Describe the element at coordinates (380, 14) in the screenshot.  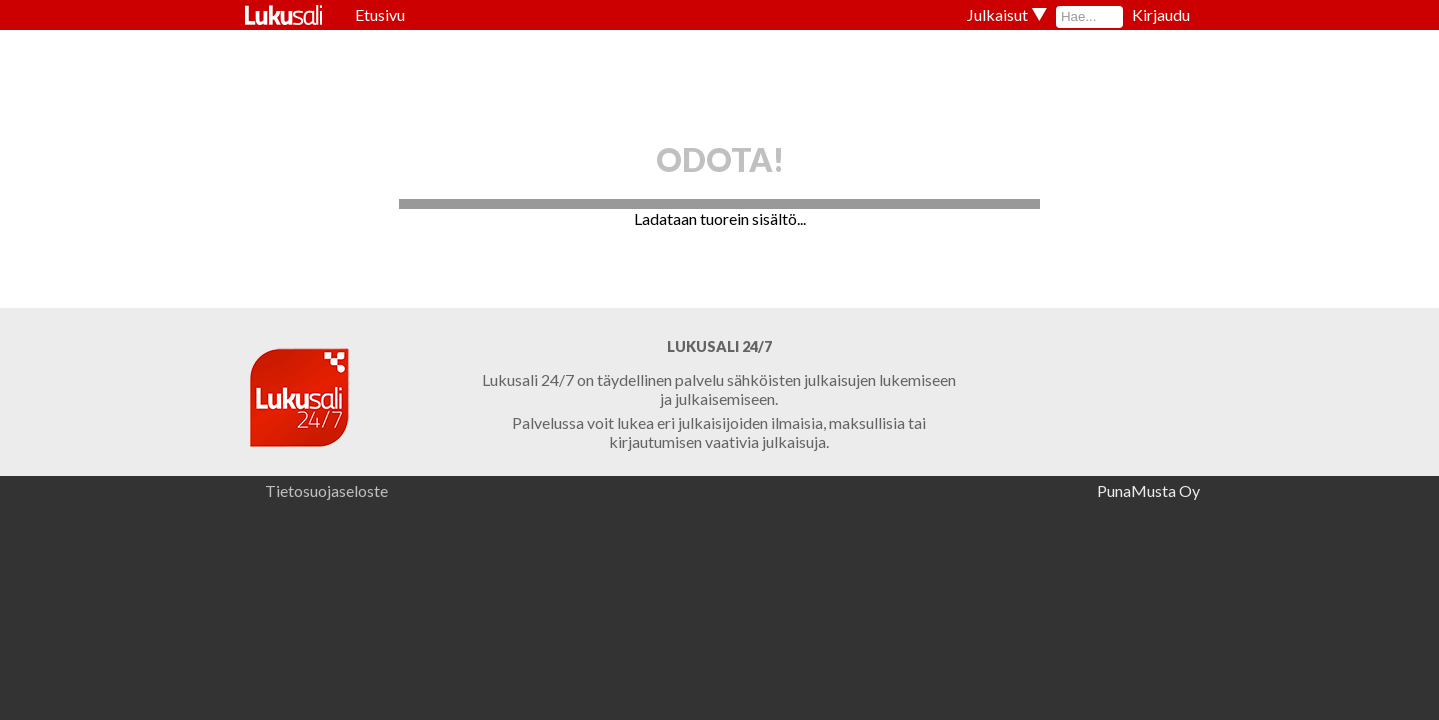
I see `Etusivu` at that location.